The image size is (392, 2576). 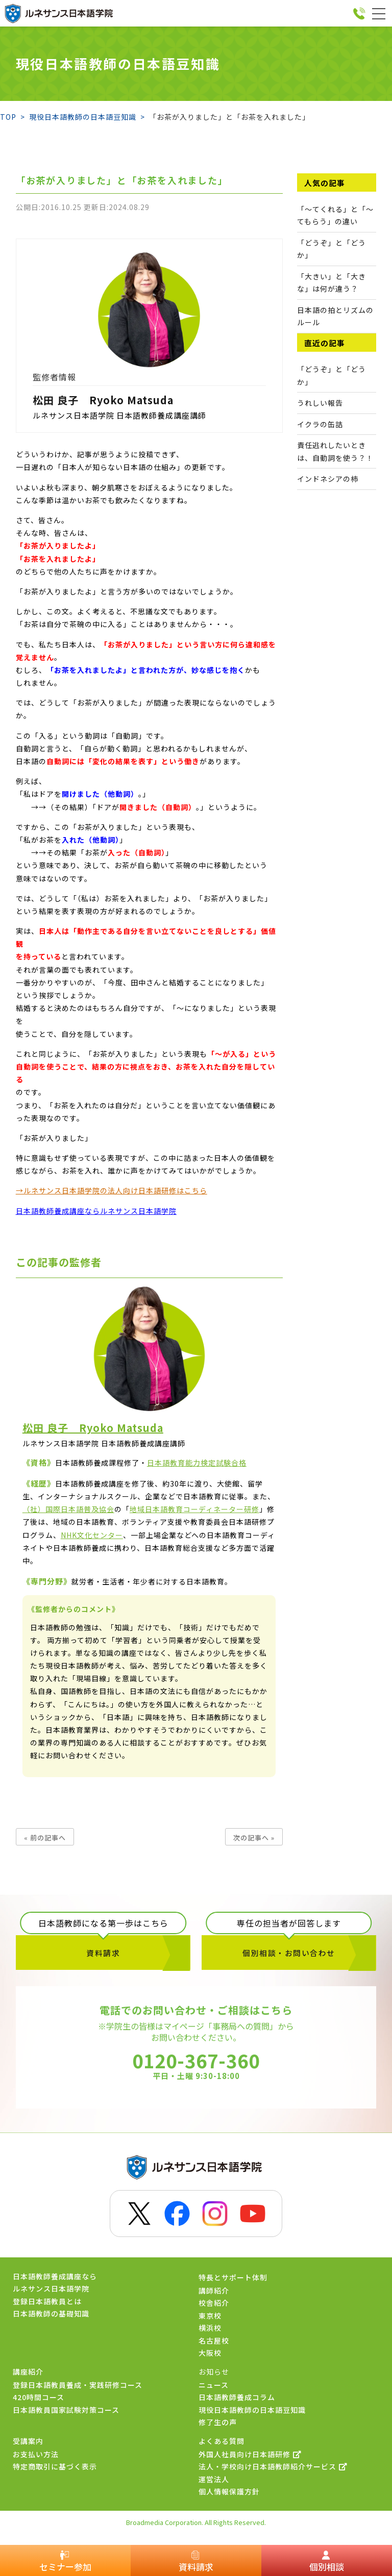 I want to click on 次の記事へ », so click(x=254, y=1837).